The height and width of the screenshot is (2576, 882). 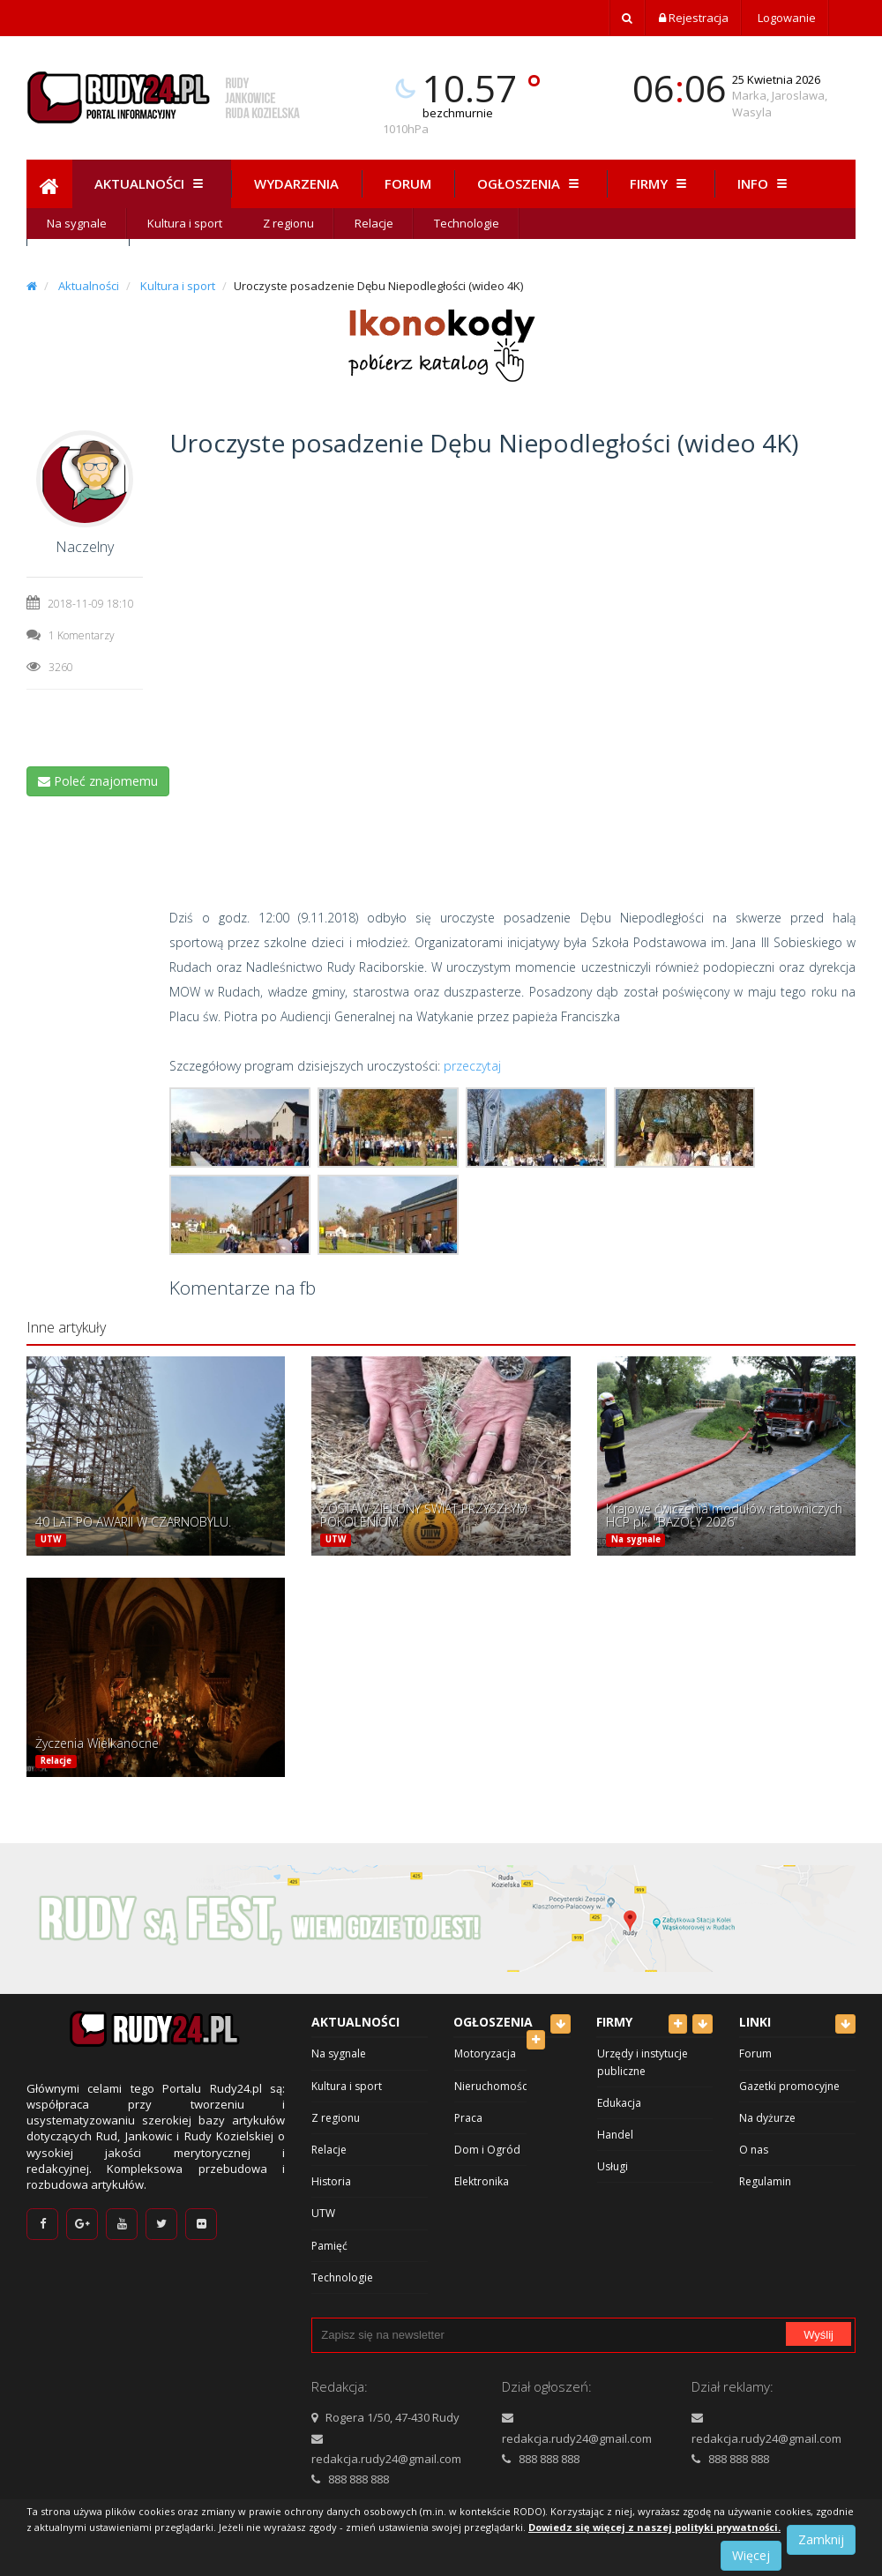 I want to click on Z regionu, so click(x=288, y=223).